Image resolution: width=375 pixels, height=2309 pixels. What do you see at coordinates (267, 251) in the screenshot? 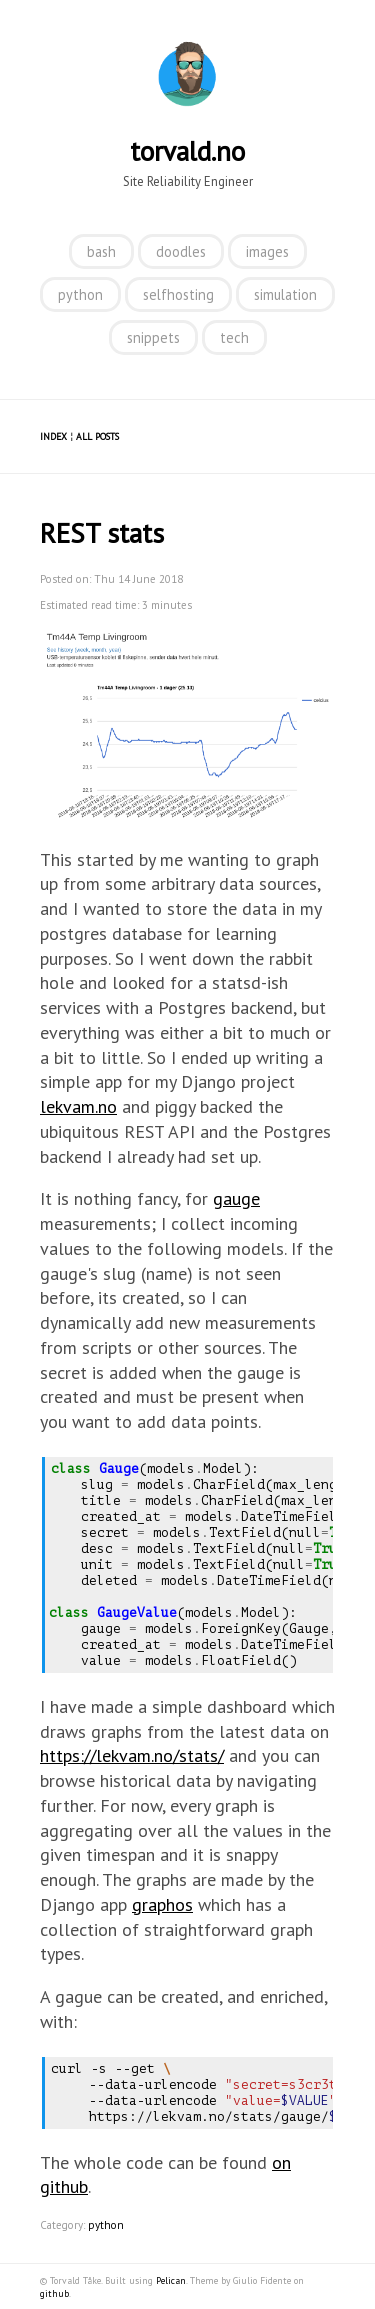
I see `images` at bounding box center [267, 251].